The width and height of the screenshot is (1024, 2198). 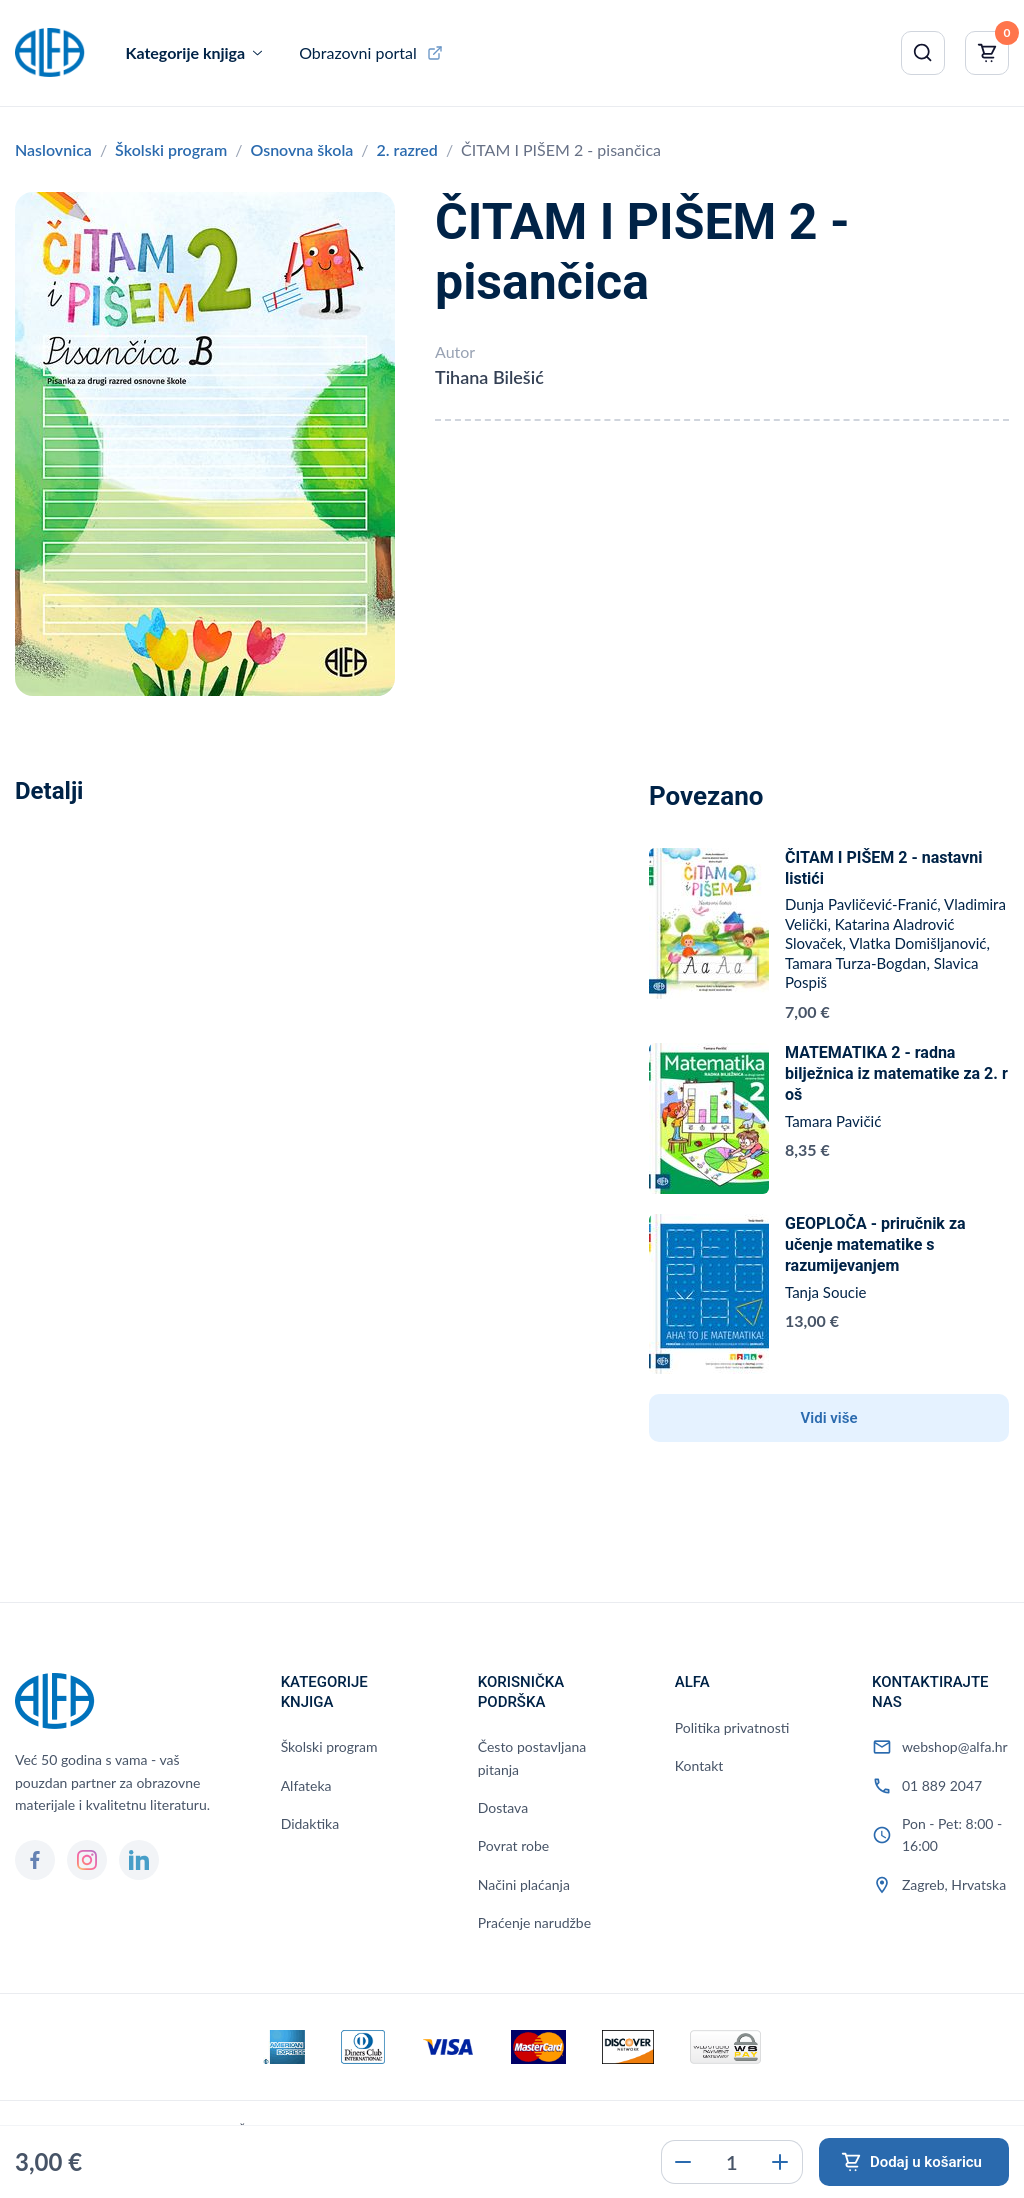 What do you see at coordinates (923, 53) in the screenshot?
I see `[Pretraži]` at bounding box center [923, 53].